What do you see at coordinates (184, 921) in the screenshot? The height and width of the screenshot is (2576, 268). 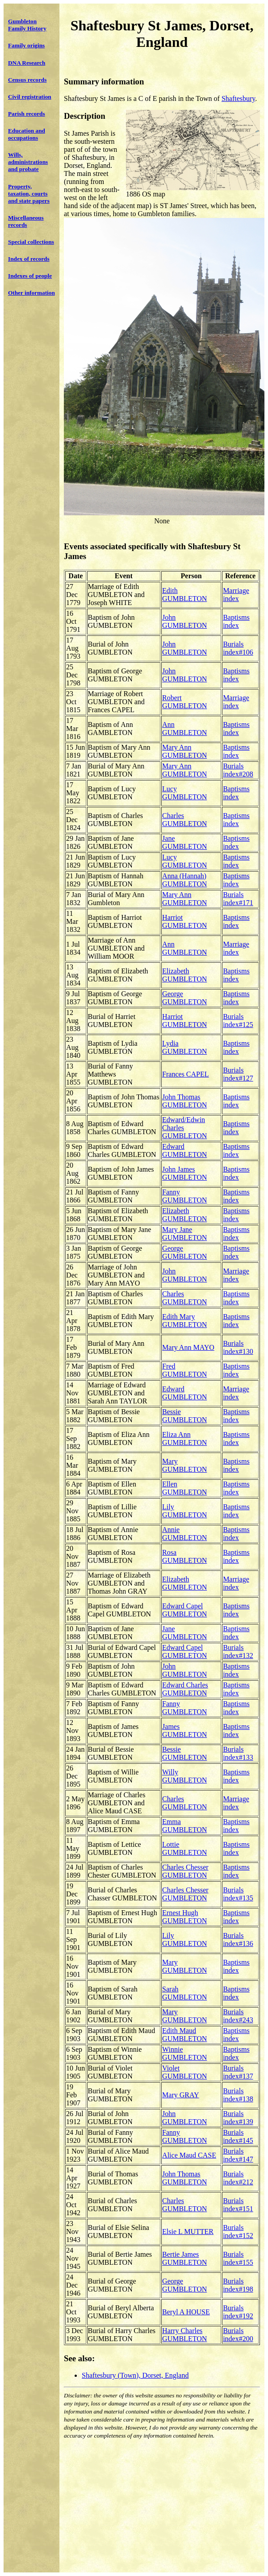 I see `Harriot GUMBLETON` at bounding box center [184, 921].